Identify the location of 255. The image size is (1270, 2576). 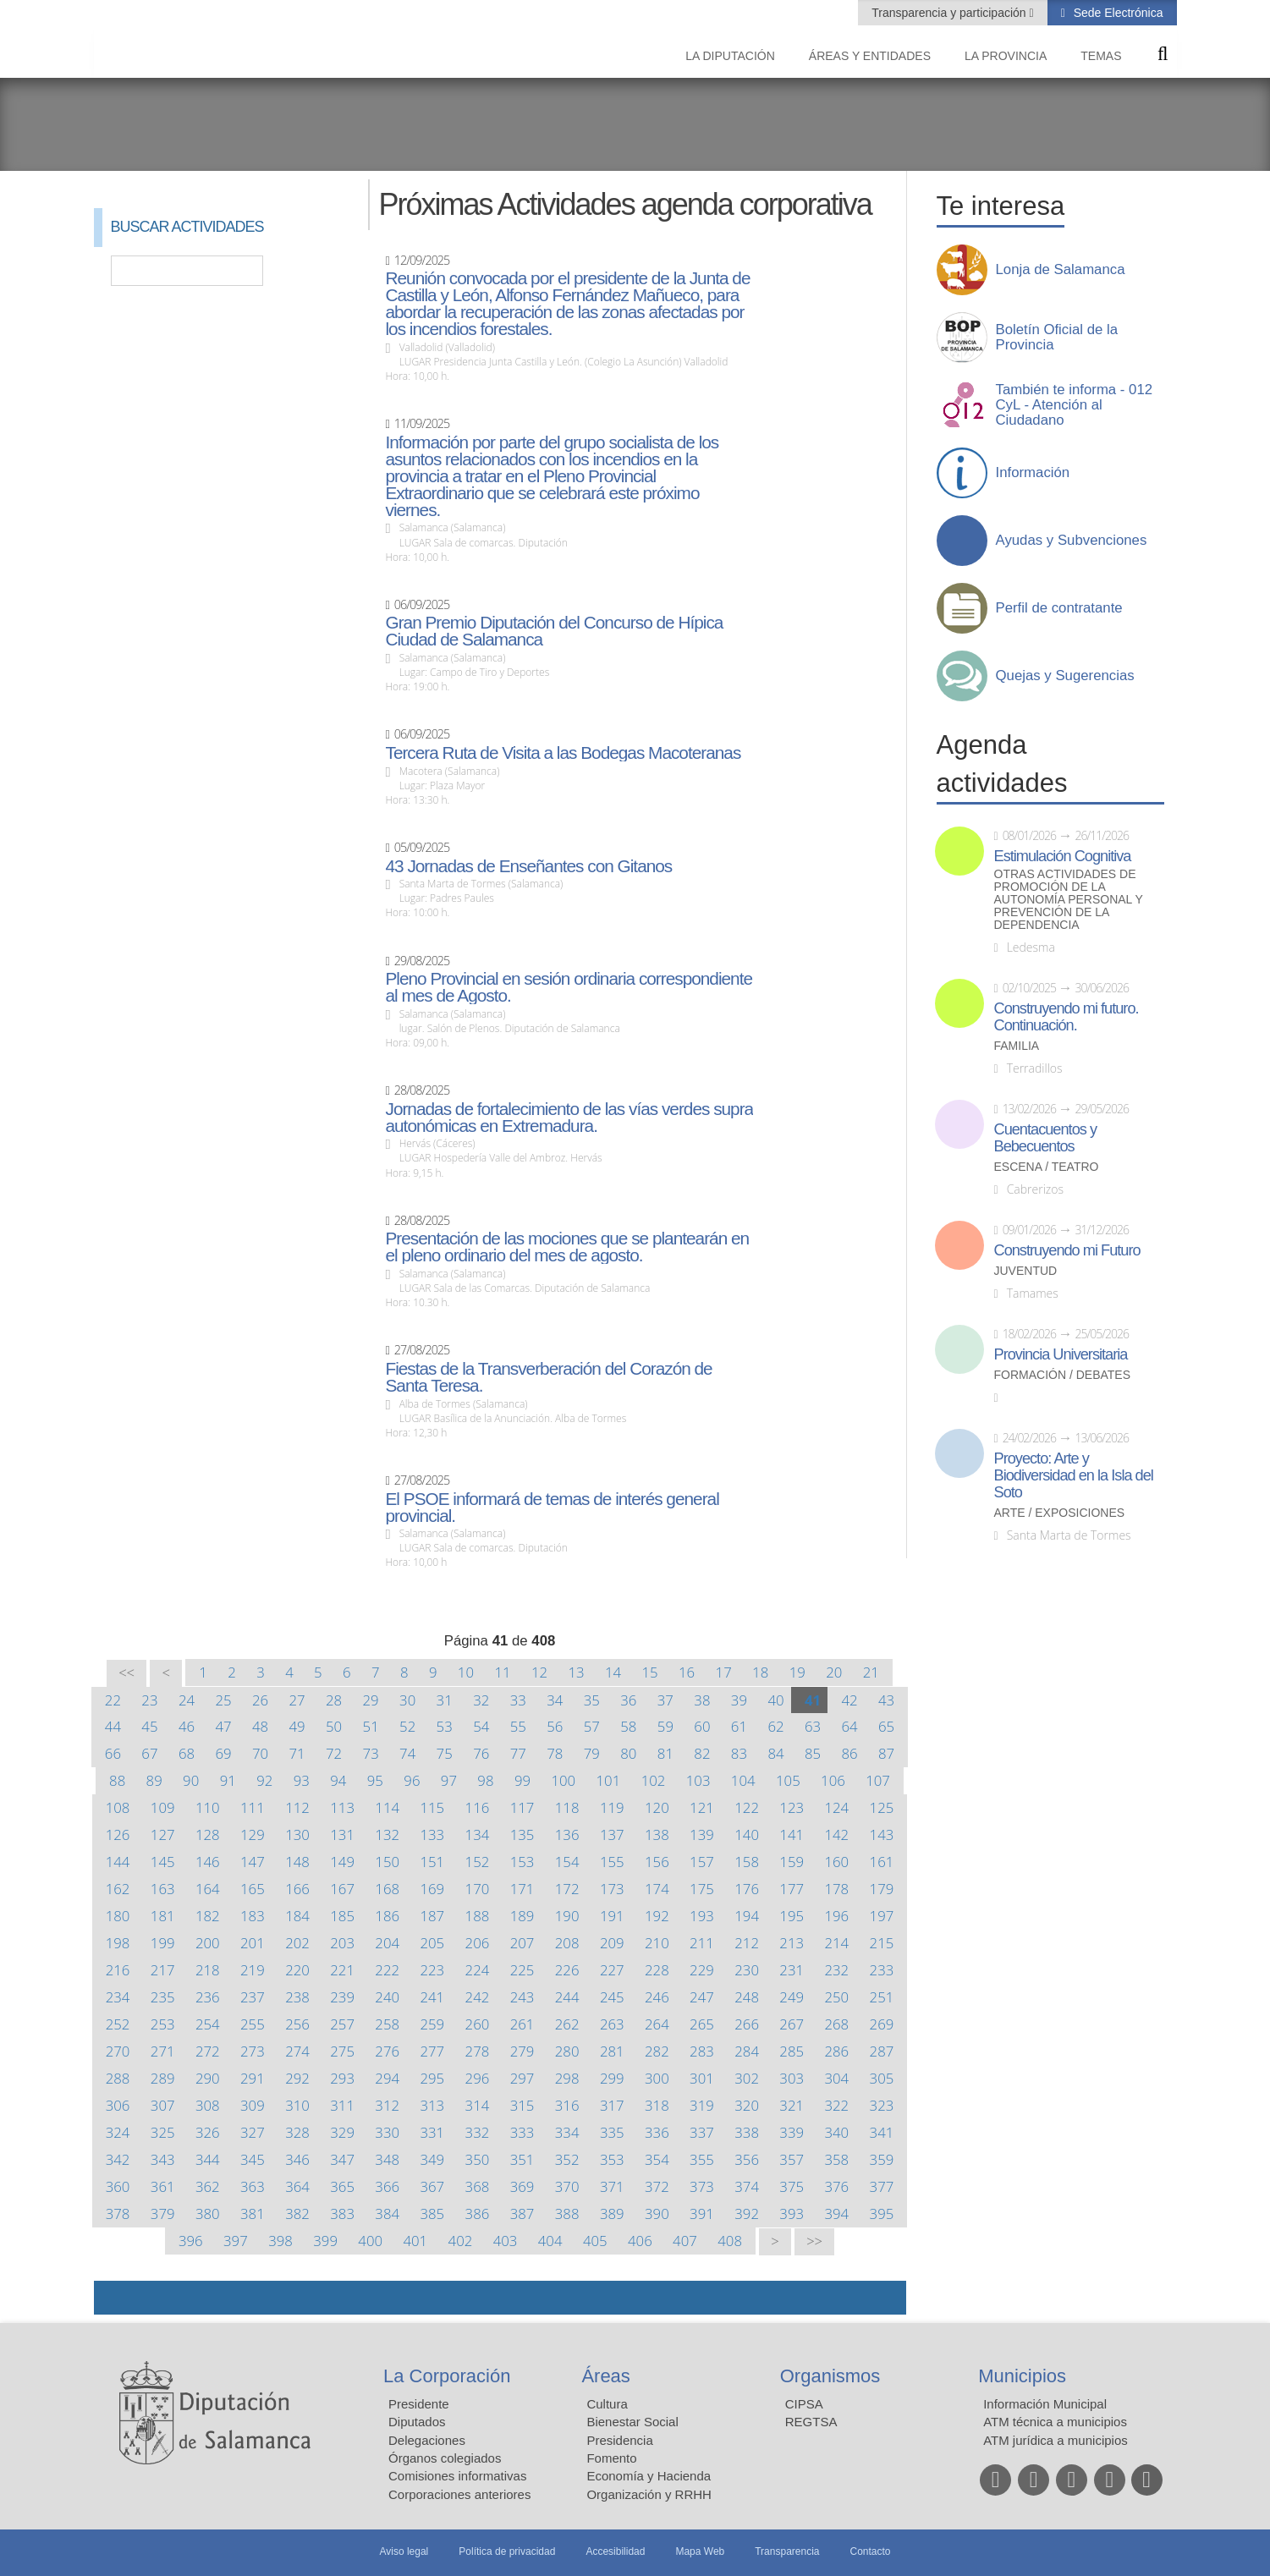
(252, 2024).